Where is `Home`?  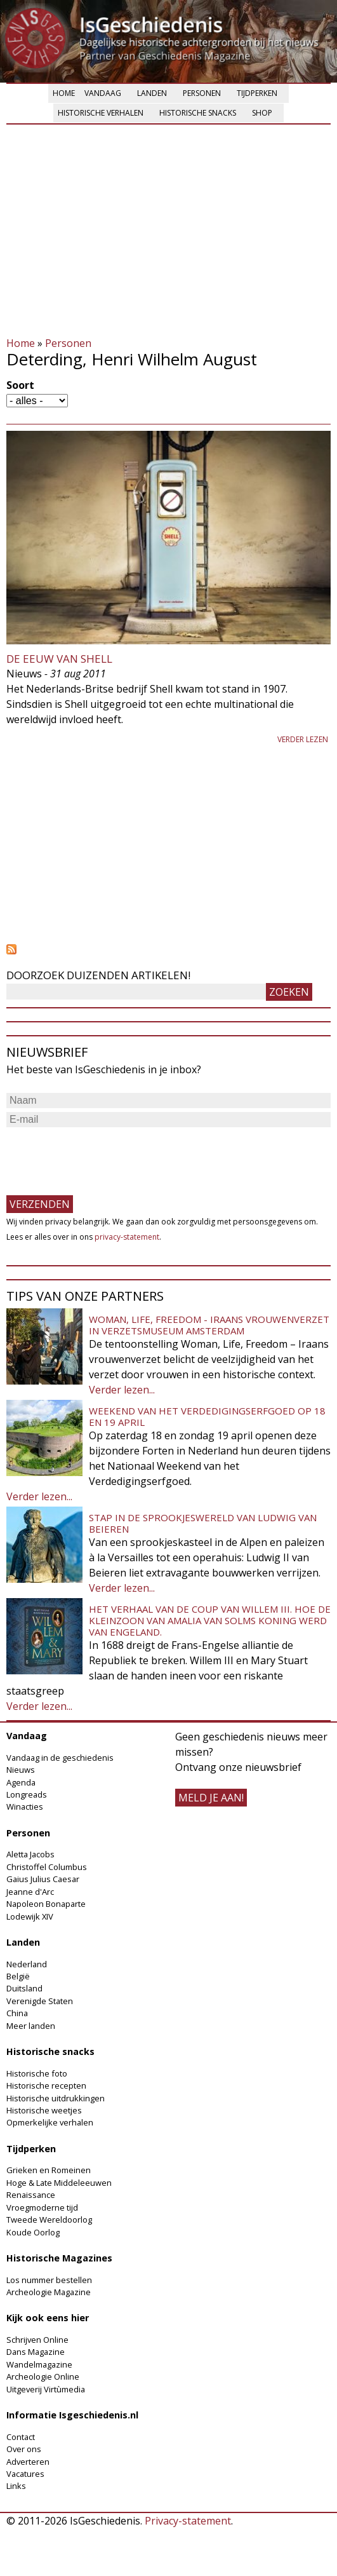 Home is located at coordinates (64, 93).